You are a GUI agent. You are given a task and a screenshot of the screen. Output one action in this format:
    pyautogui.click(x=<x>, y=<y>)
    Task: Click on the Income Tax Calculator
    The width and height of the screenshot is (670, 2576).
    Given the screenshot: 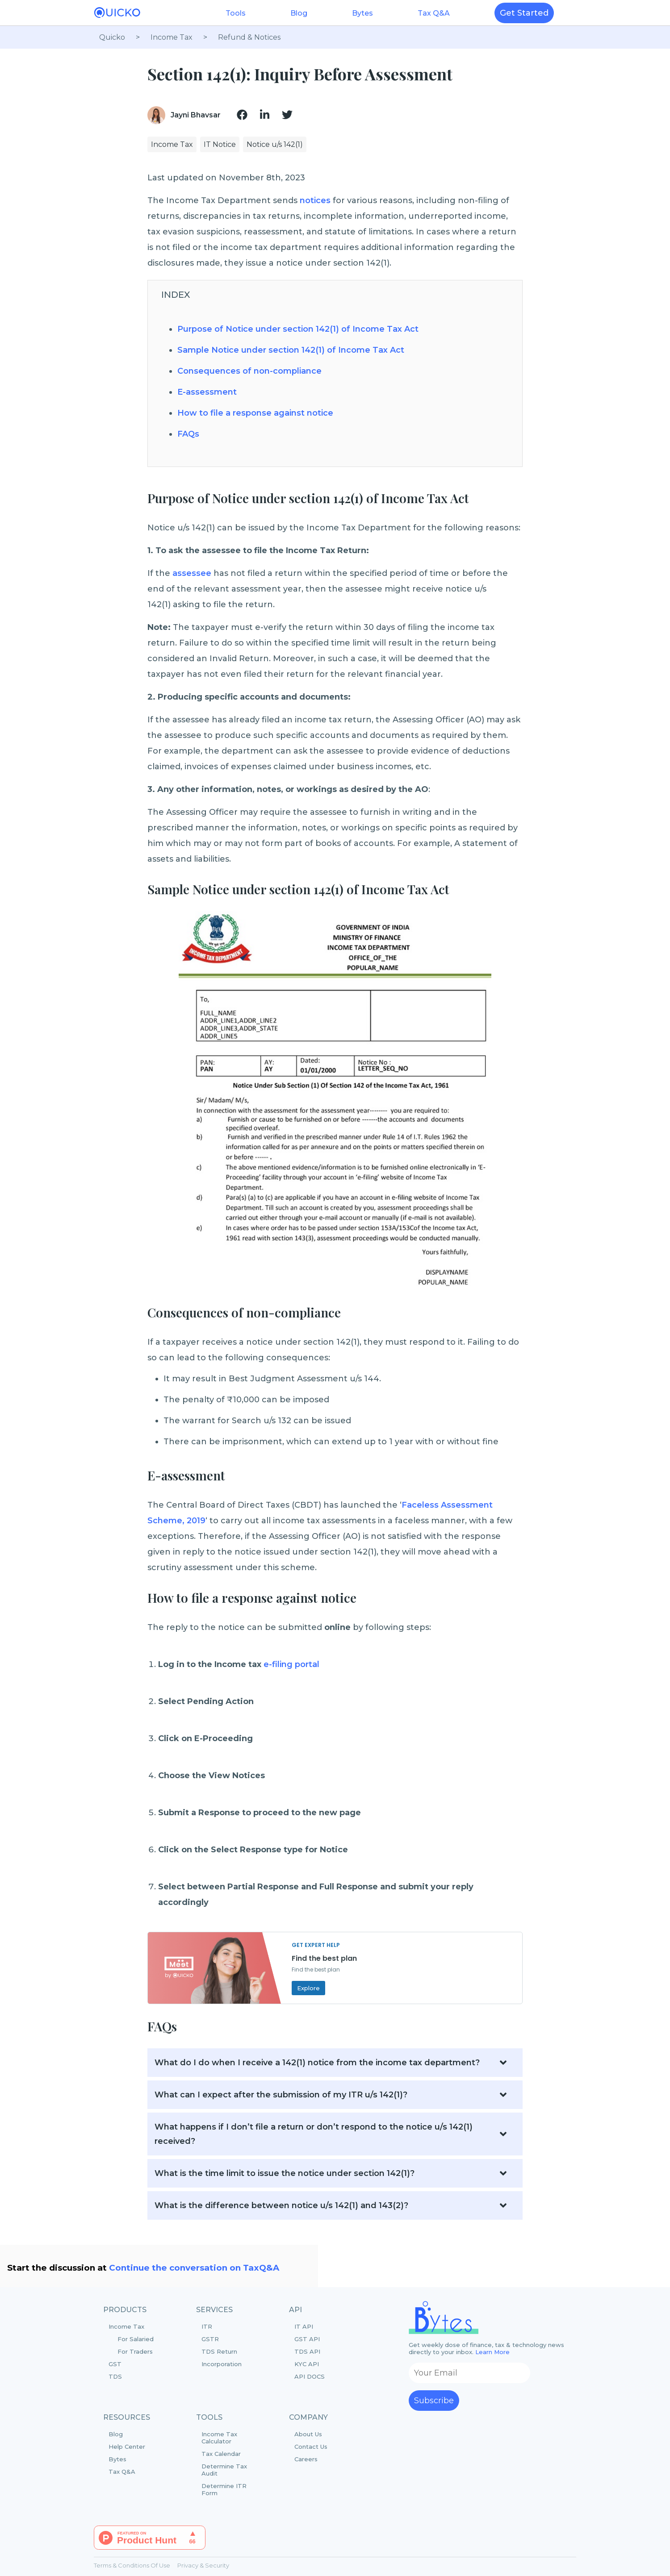 What is the action you would take?
    pyautogui.click(x=219, y=2437)
    